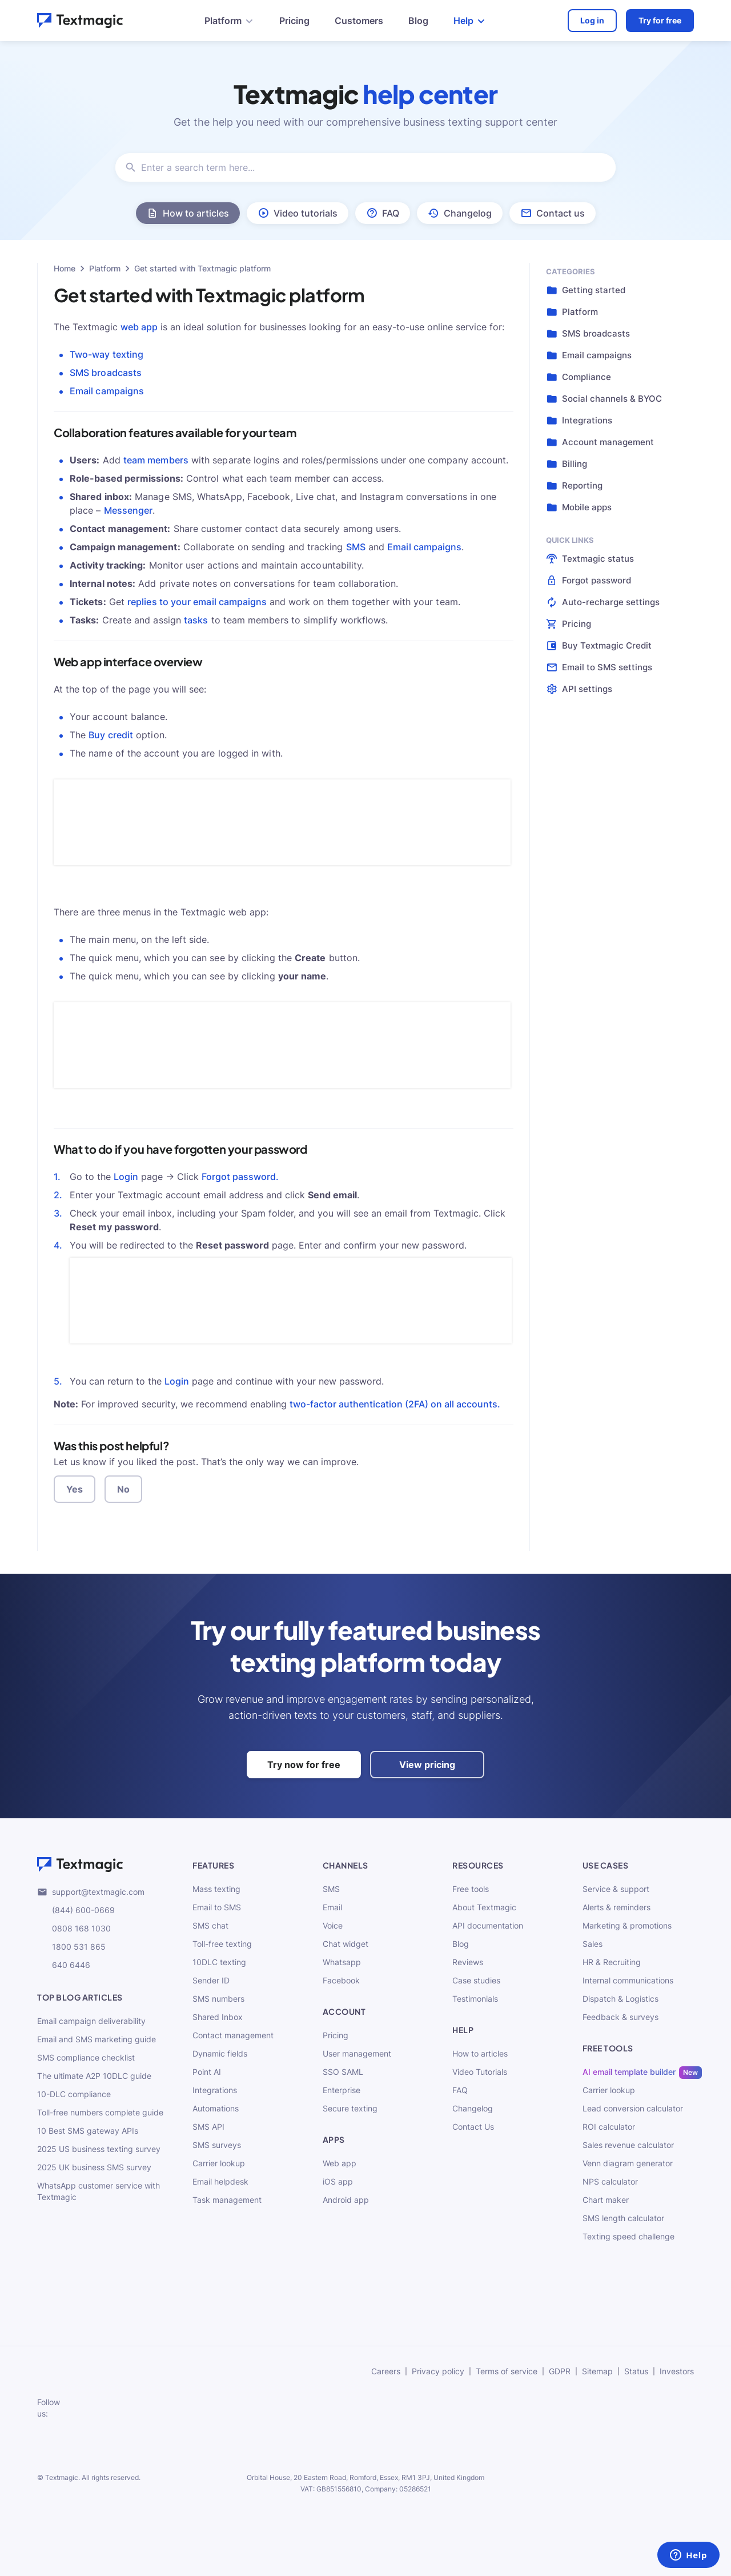  What do you see at coordinates (343, 2072) in the screenshot?
I see `SSO SAML` at bounding box center [343, 2072].